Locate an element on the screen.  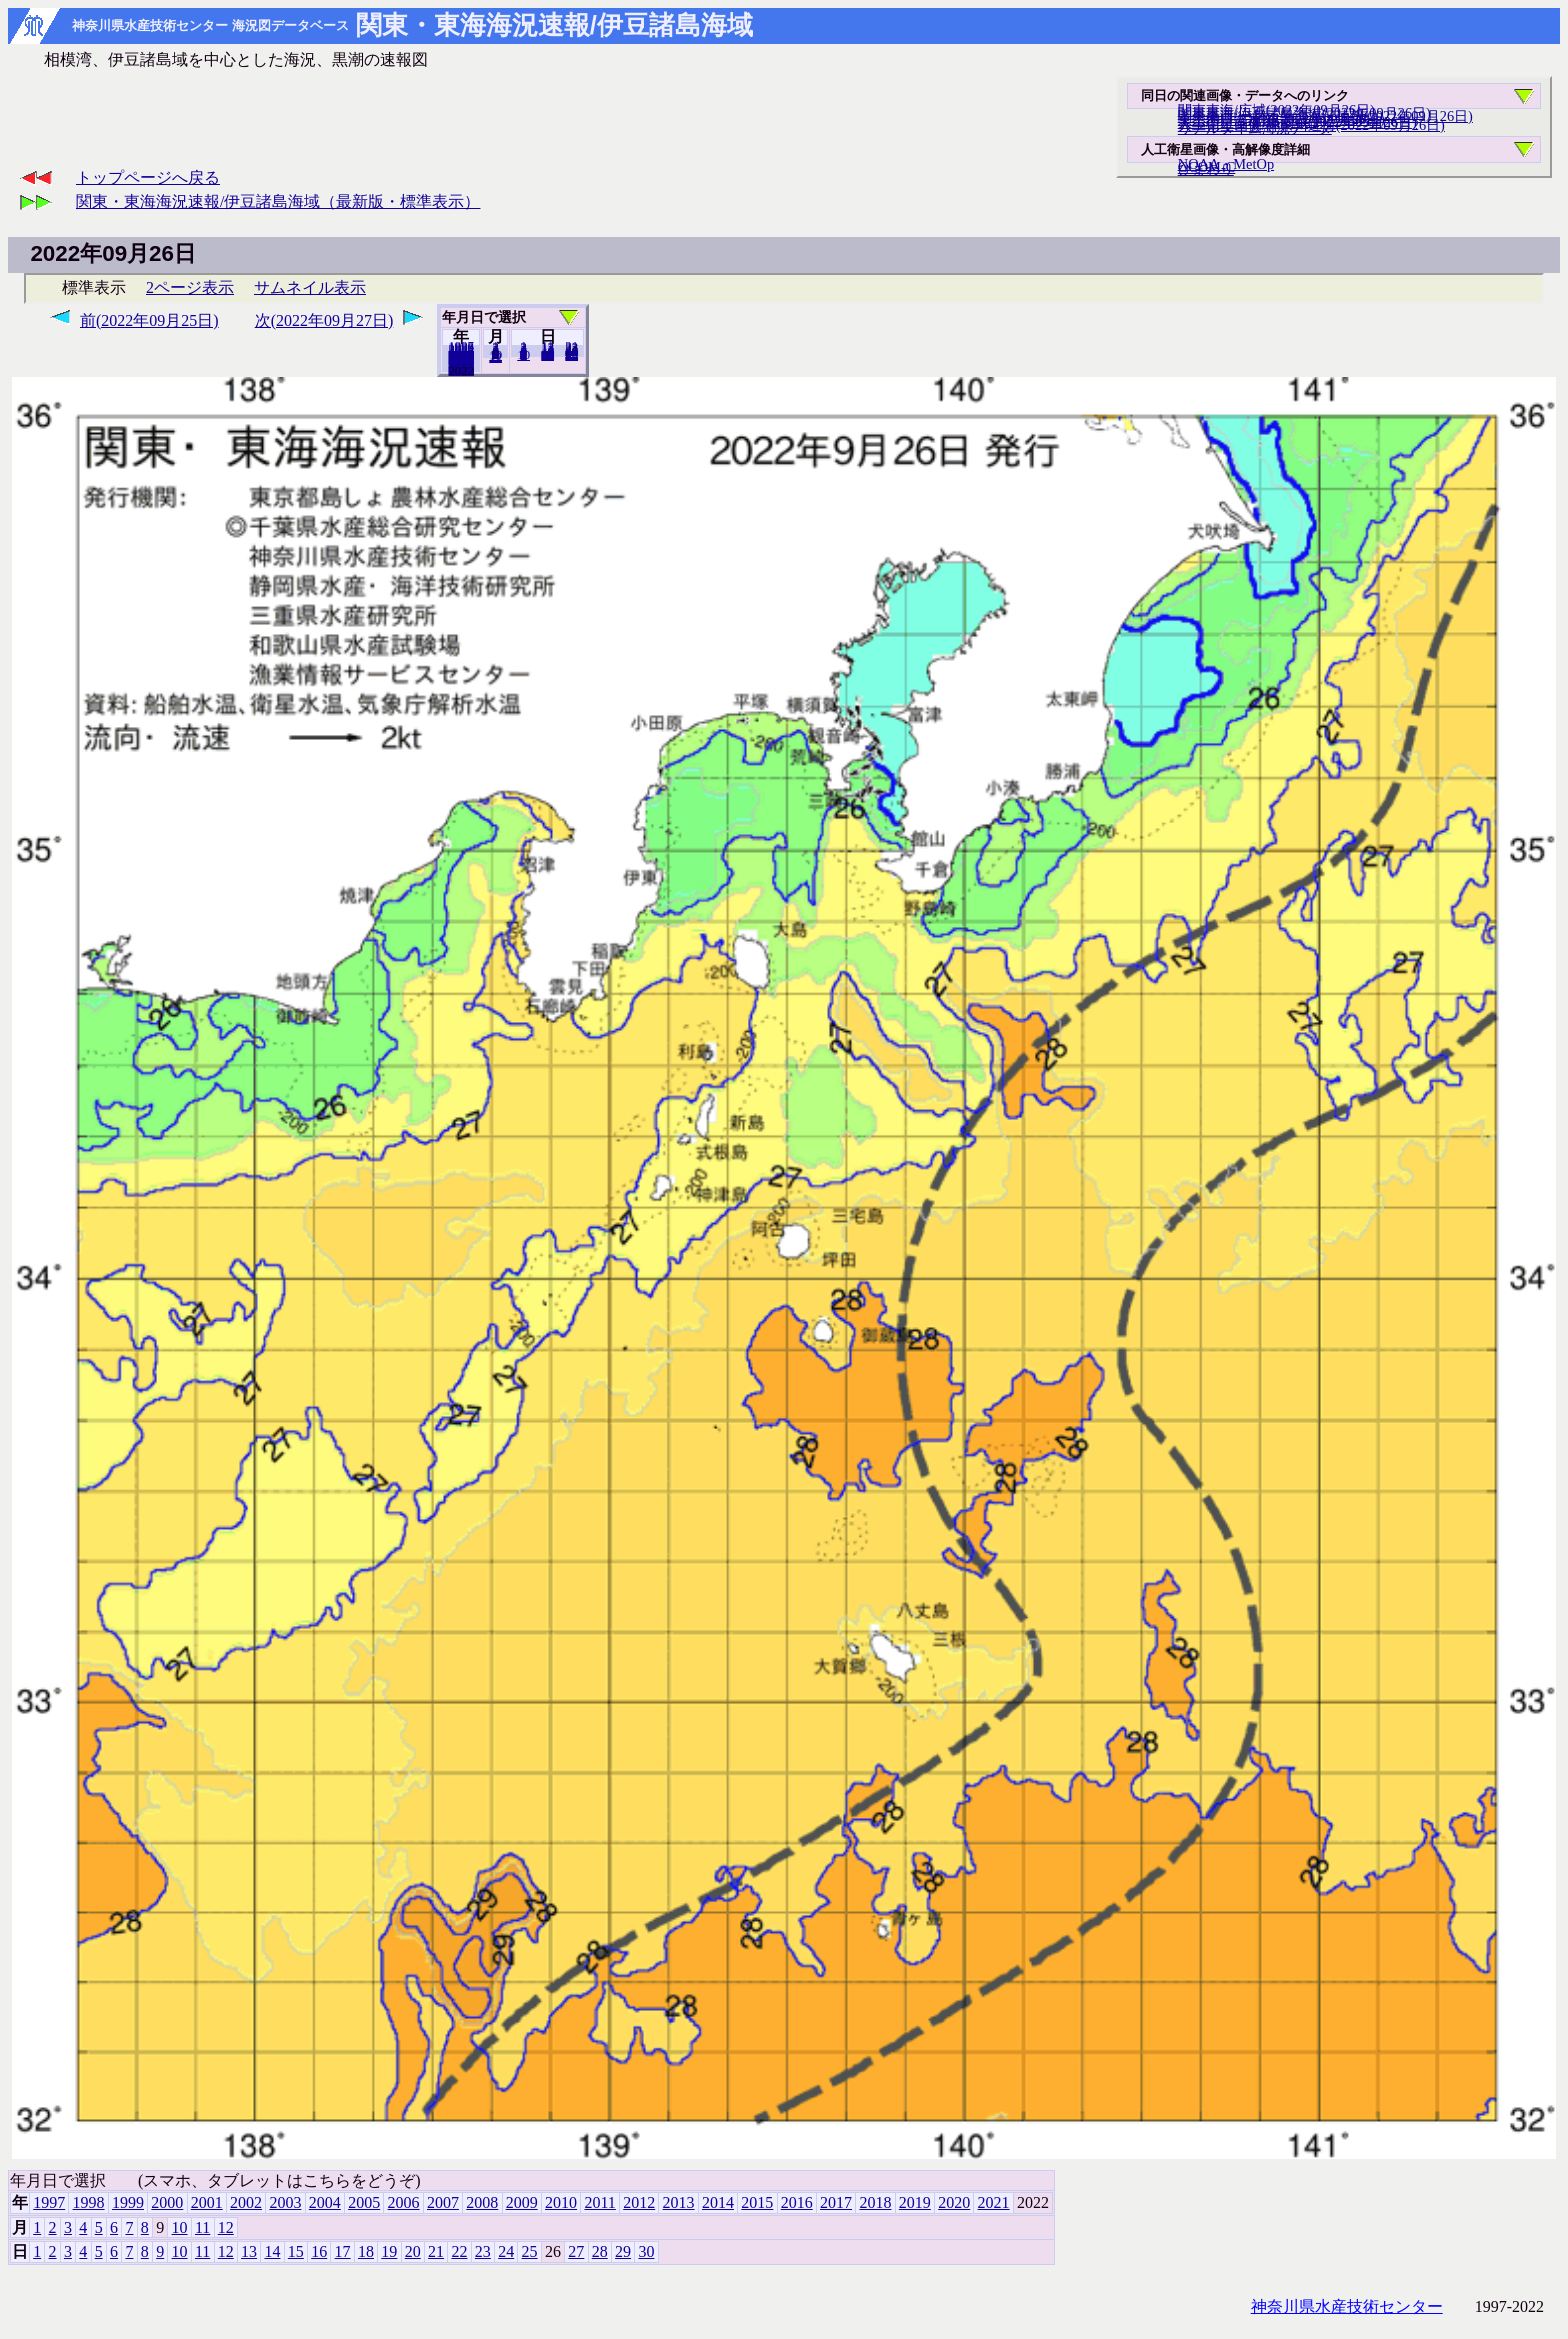
サムネイル表示 is located at coordinates (310, 287).